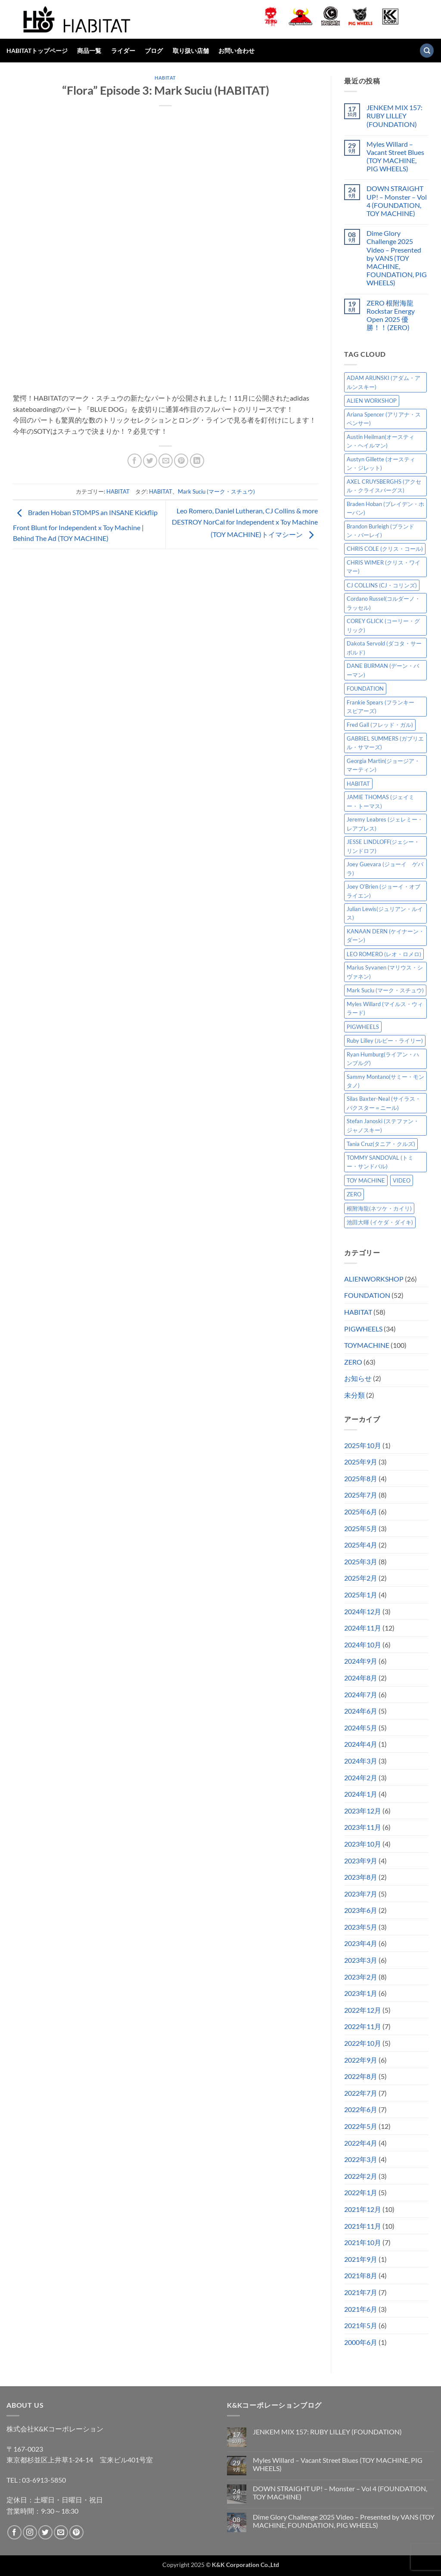 The image size is (441, 2576). I want to click on 2021年7月, so click(360, 2292).